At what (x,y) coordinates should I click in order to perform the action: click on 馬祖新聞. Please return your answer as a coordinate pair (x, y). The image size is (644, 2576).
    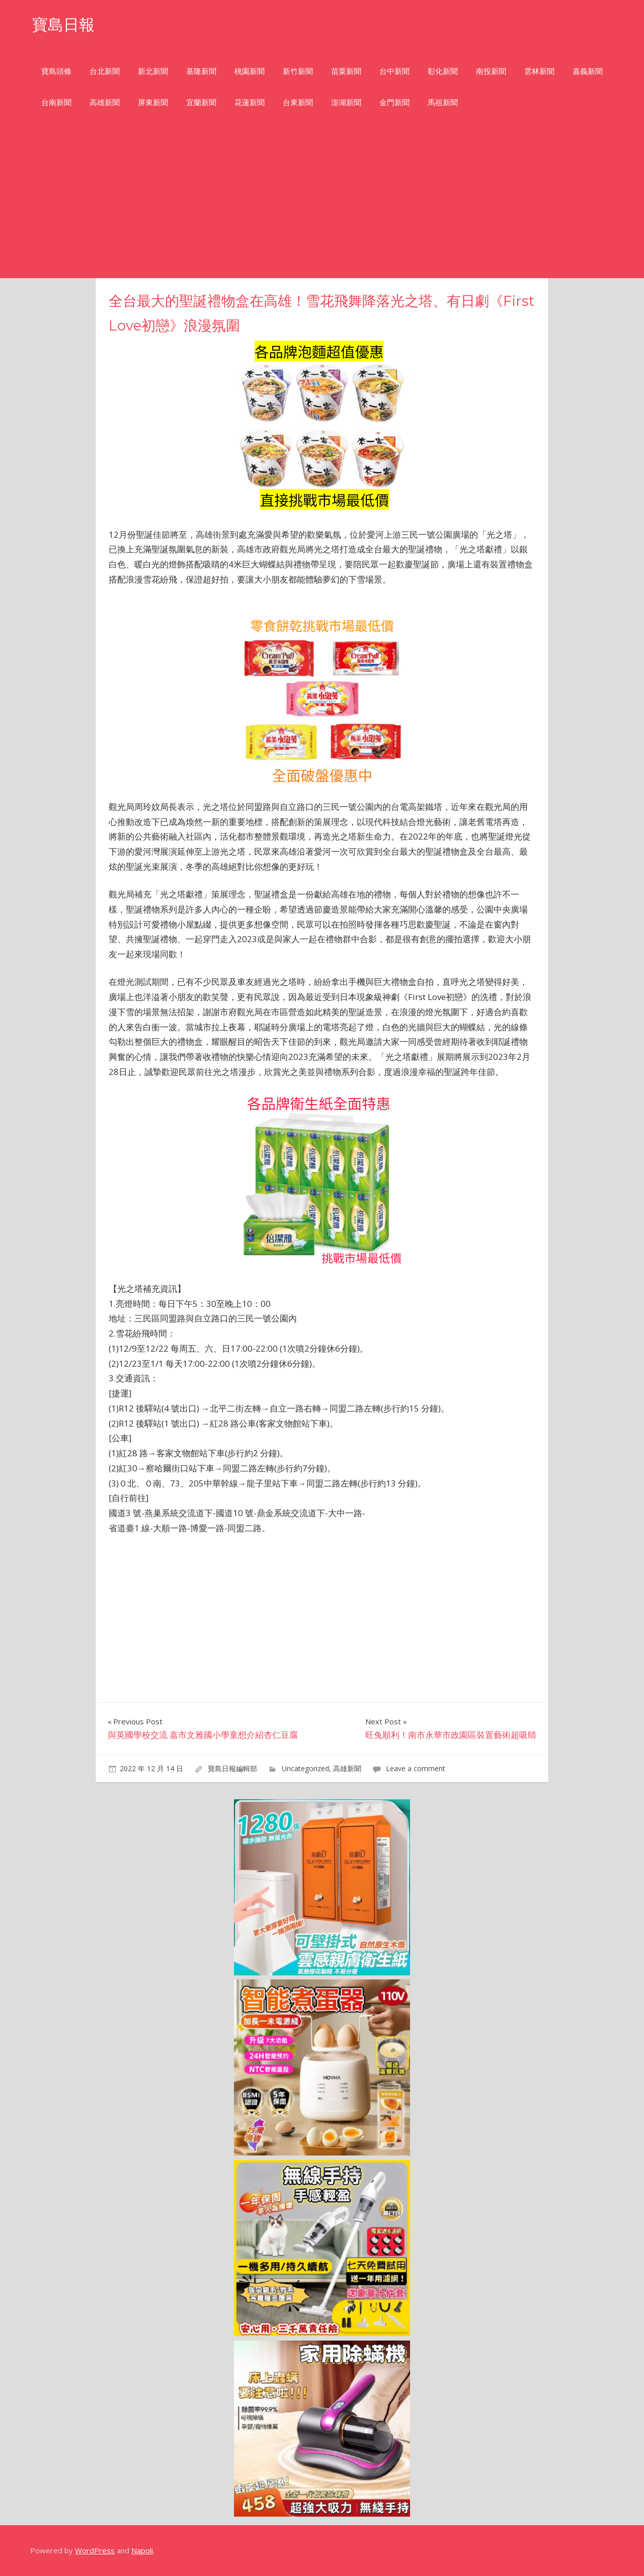
    Looking at the image, I should click on (443, 102).